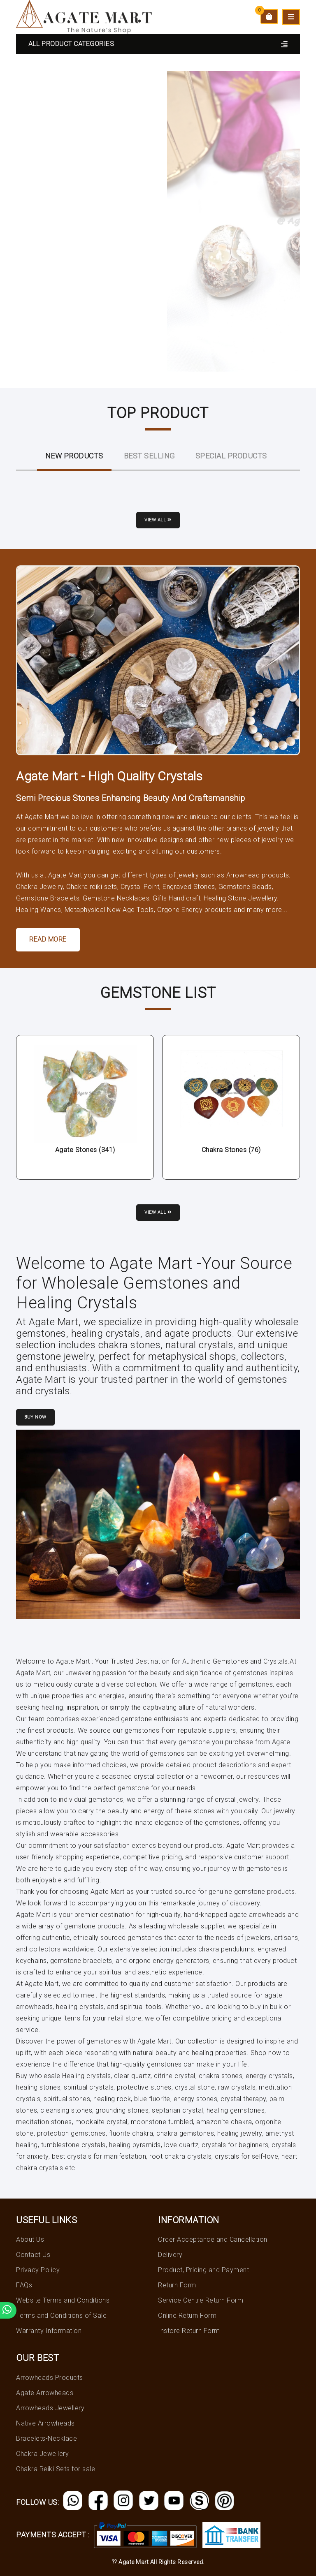 The image size is (316, 2576). I want to click on Buy Now, so click(35, 1417).